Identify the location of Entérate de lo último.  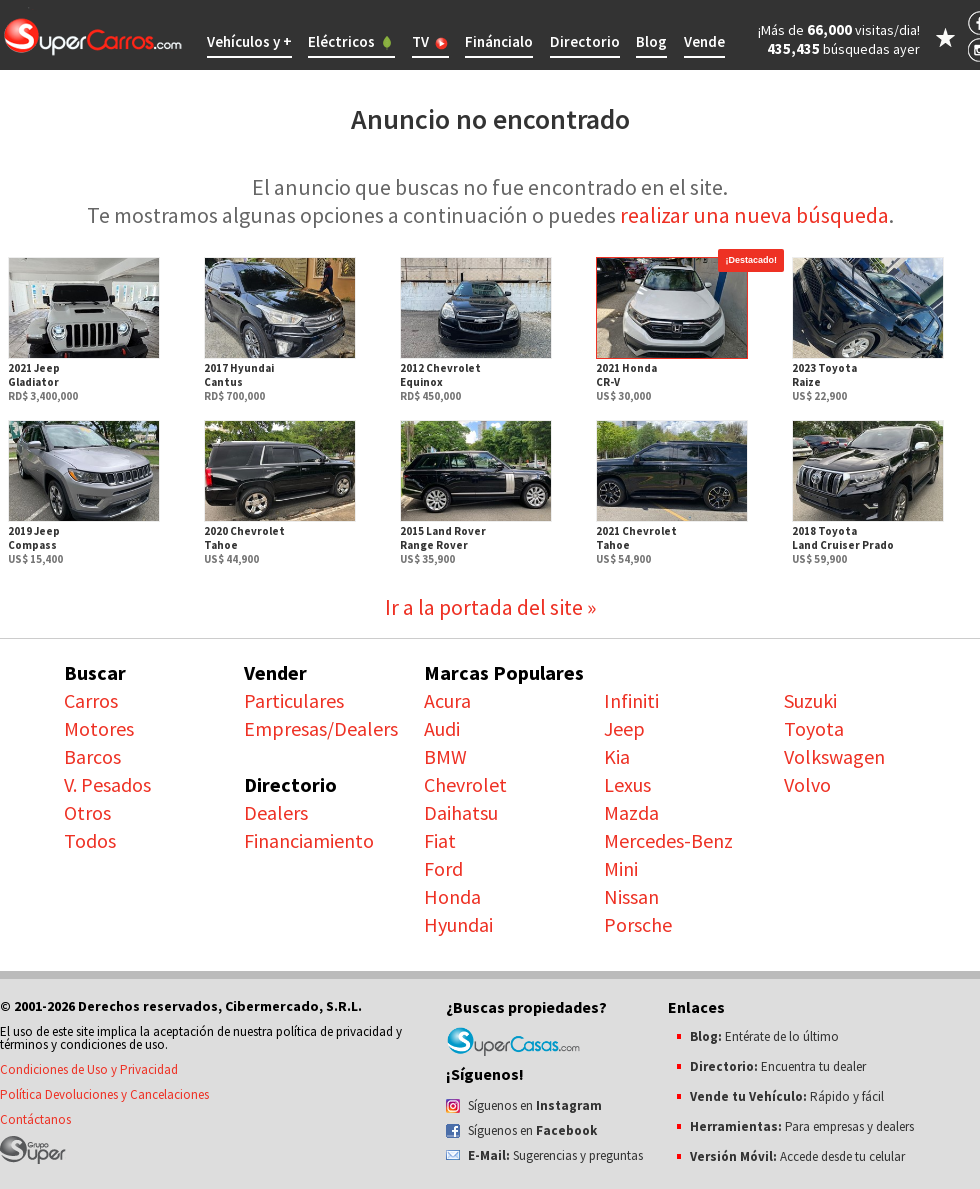
(764, 1036).